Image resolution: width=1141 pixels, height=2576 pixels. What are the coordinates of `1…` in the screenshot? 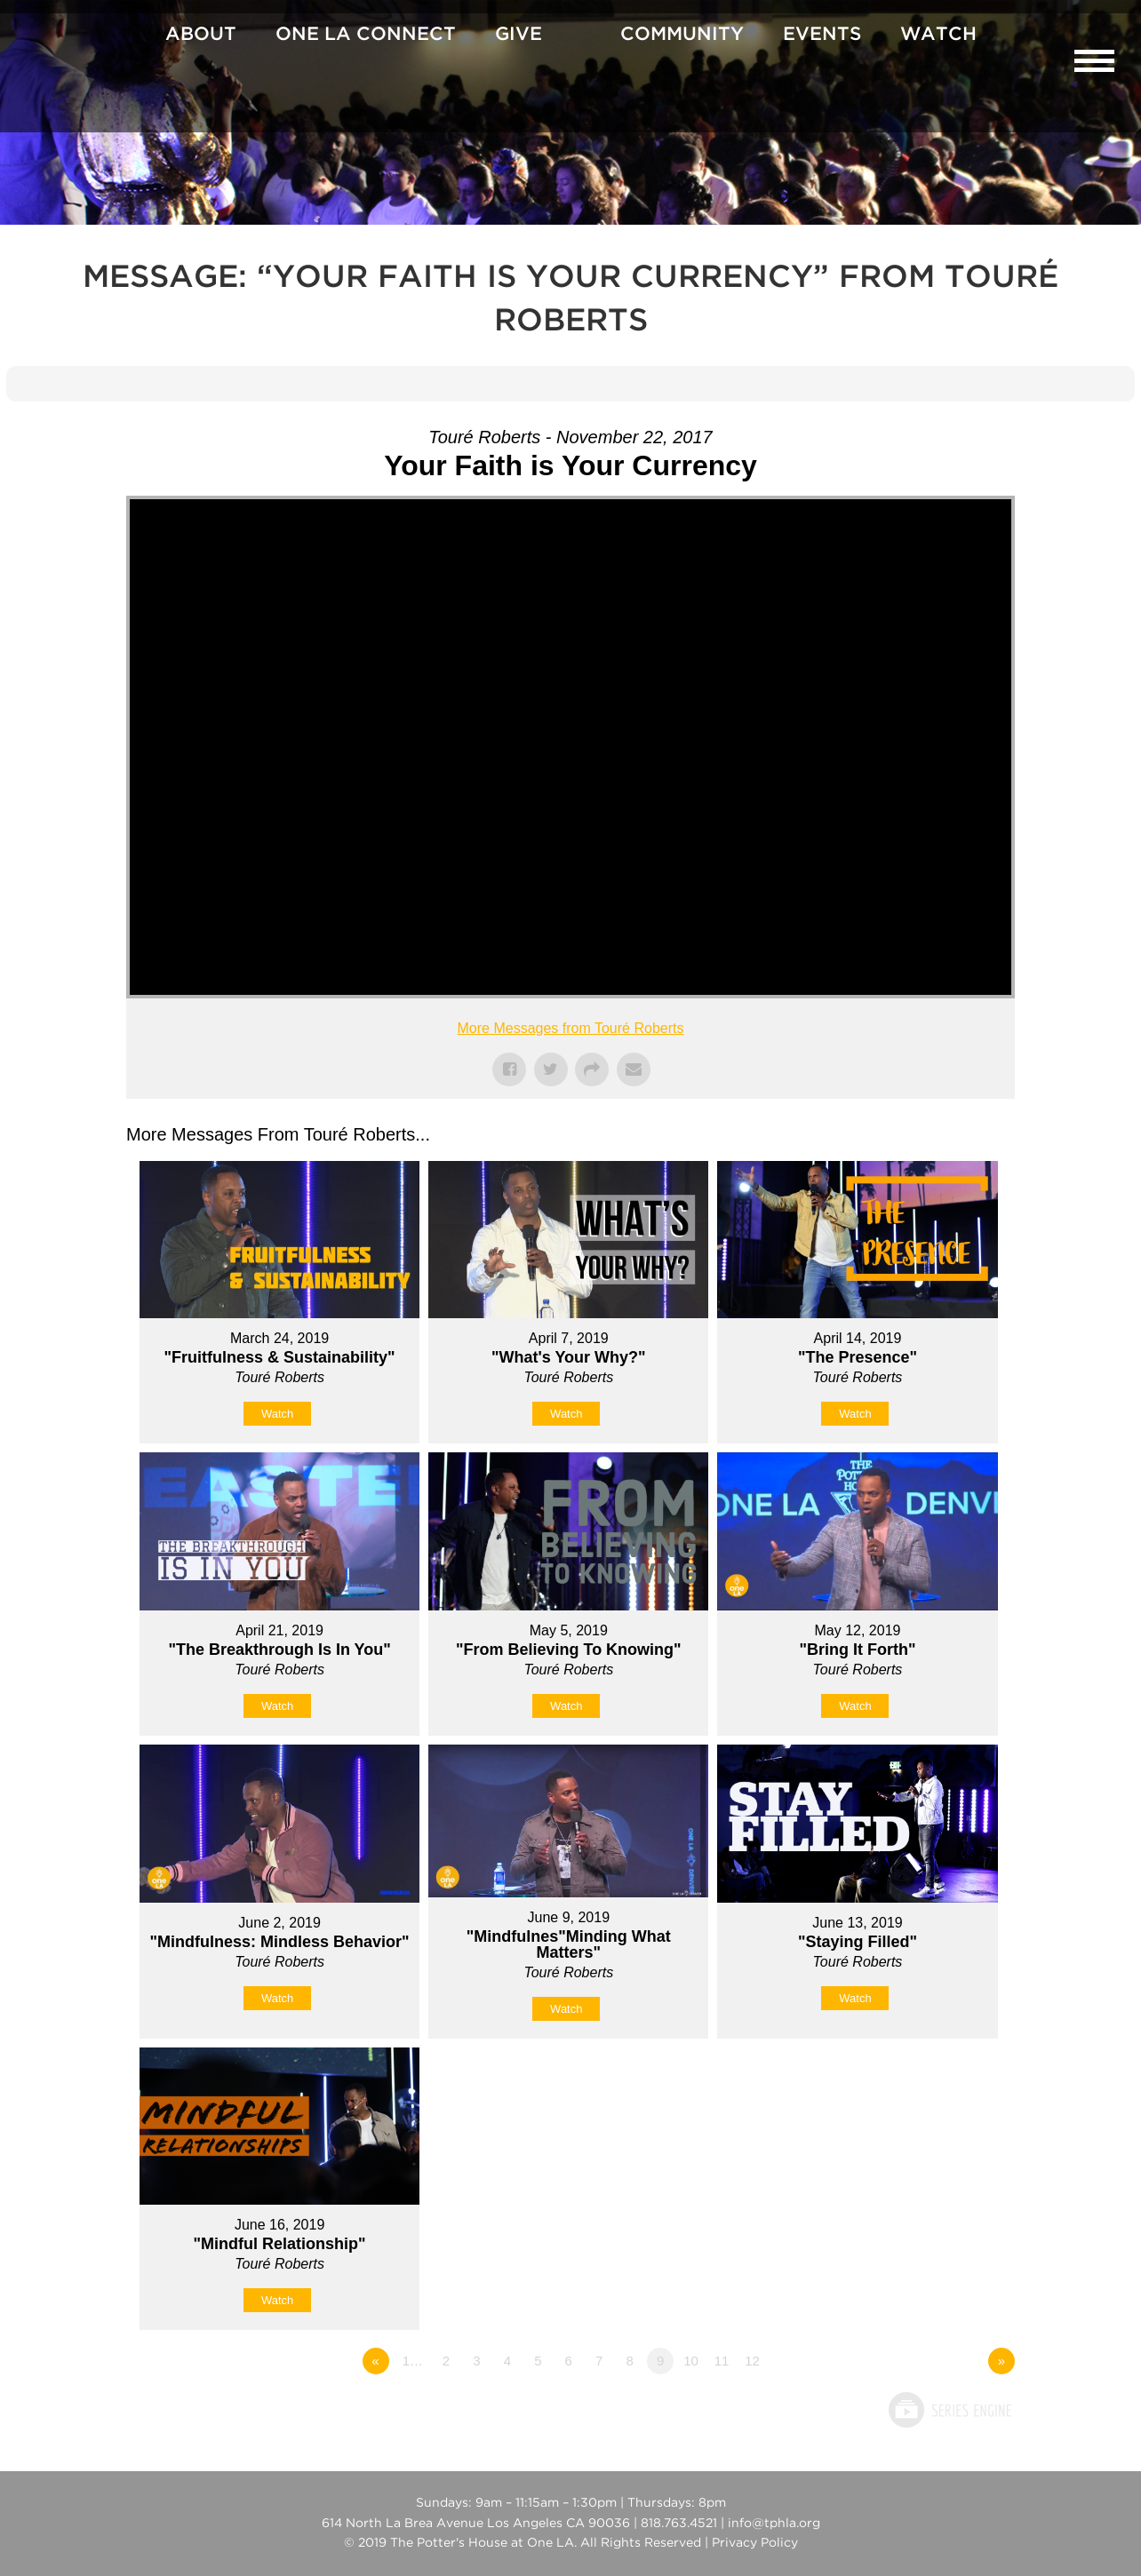 It's located at (413, 2360).